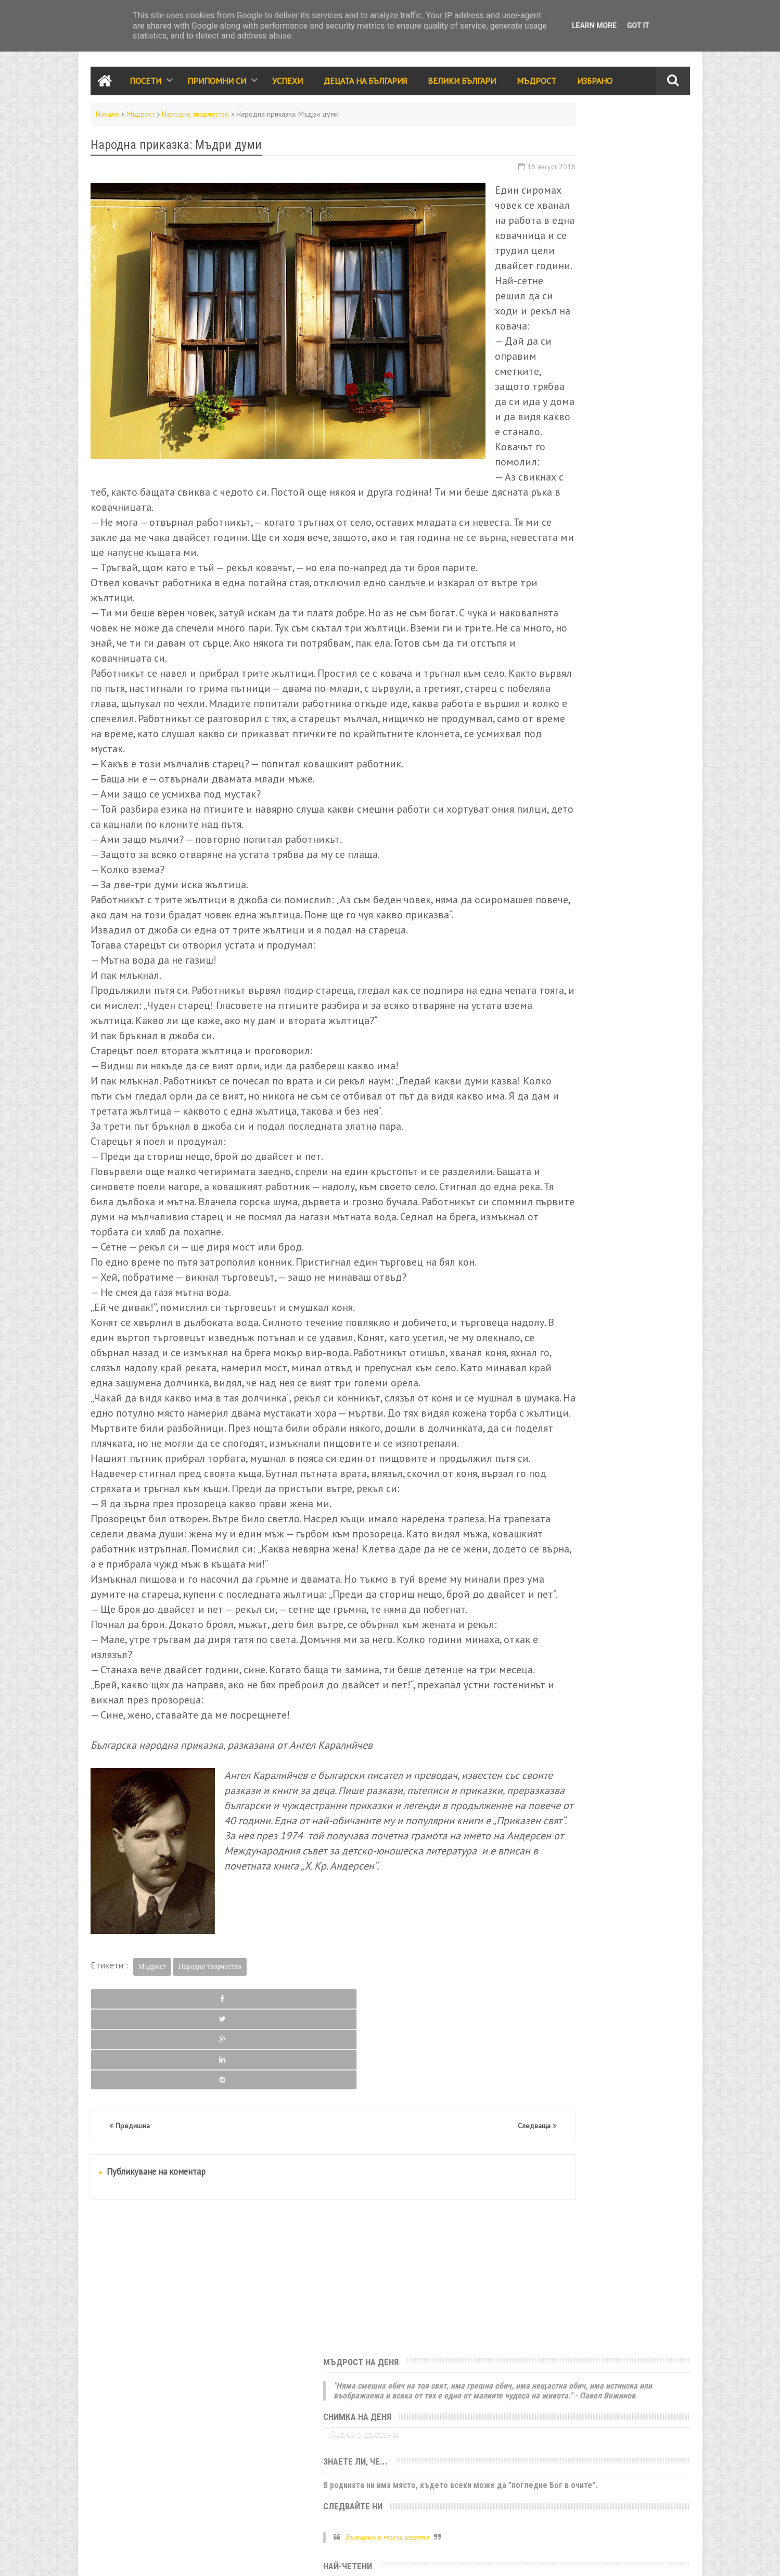 Image resolution: width=780 pixels, height=2576 pixels. Describe the element at coordinates (594, 85) in the screenshot. I see `Избрано` at that location.